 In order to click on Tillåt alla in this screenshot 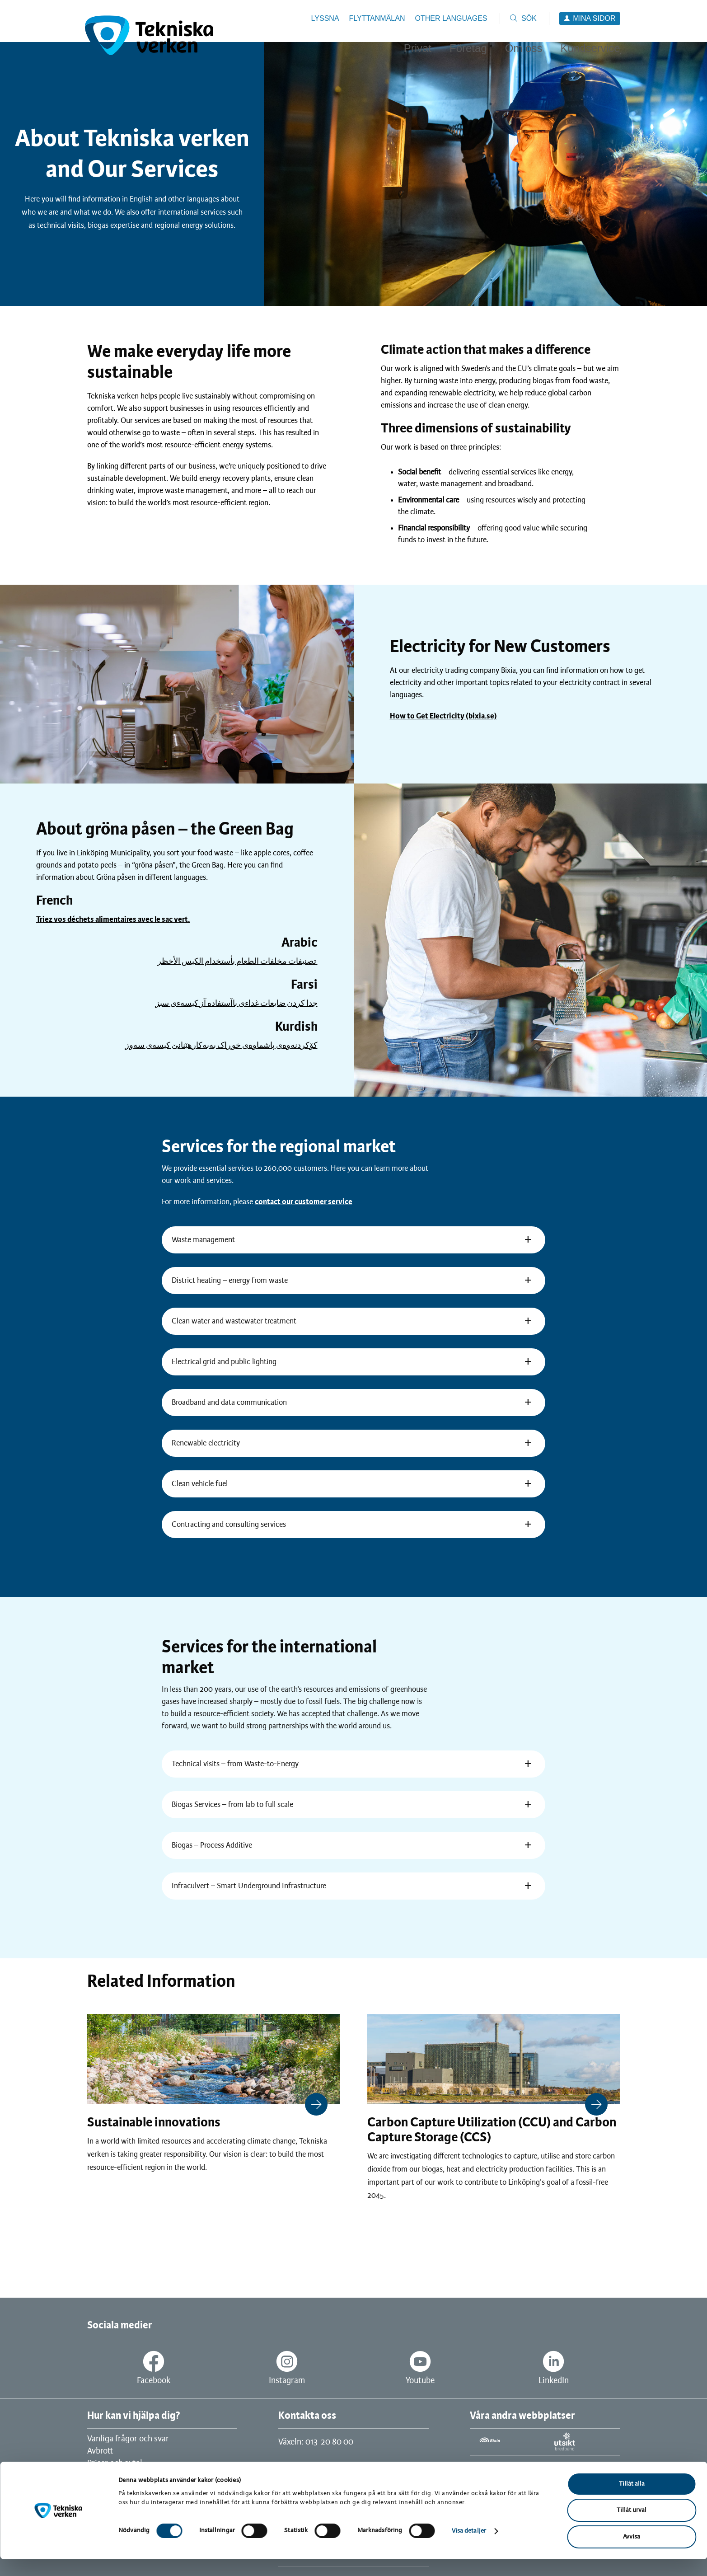, I will do `click(632, 2500)`.